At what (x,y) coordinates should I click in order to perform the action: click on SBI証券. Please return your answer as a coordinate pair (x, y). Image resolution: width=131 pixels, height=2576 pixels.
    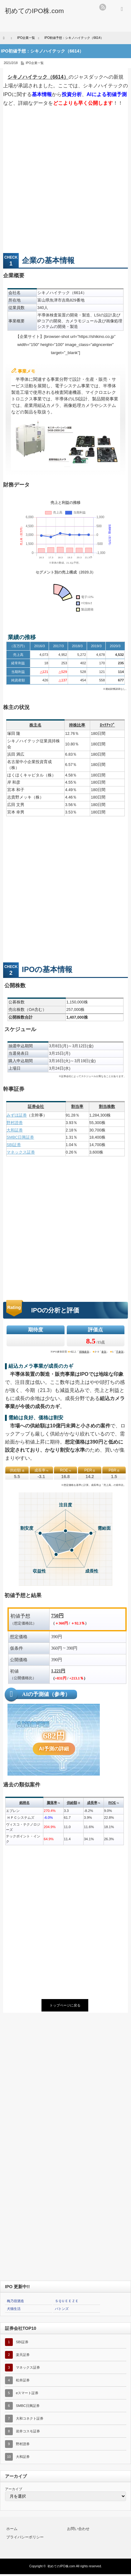
    Looking at the image, I should click on (14, 1145).